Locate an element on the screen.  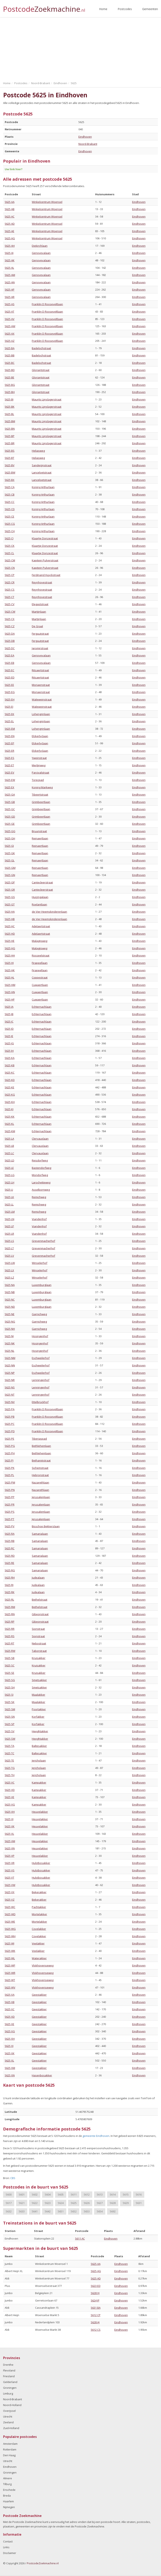
Firapeellaan is located at coordinates (39, 963).